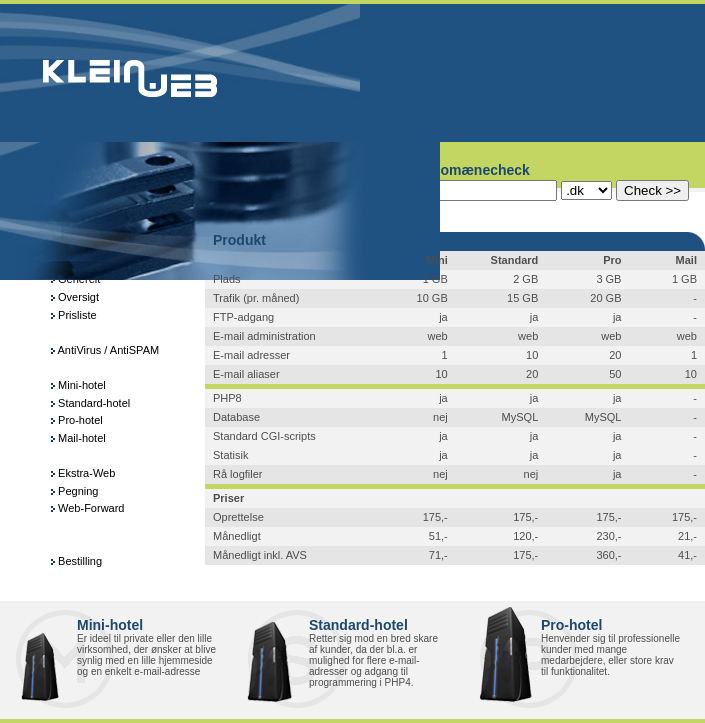 The image size is (705, 723). I want to click on Mail-hotel, so click(78, 438).